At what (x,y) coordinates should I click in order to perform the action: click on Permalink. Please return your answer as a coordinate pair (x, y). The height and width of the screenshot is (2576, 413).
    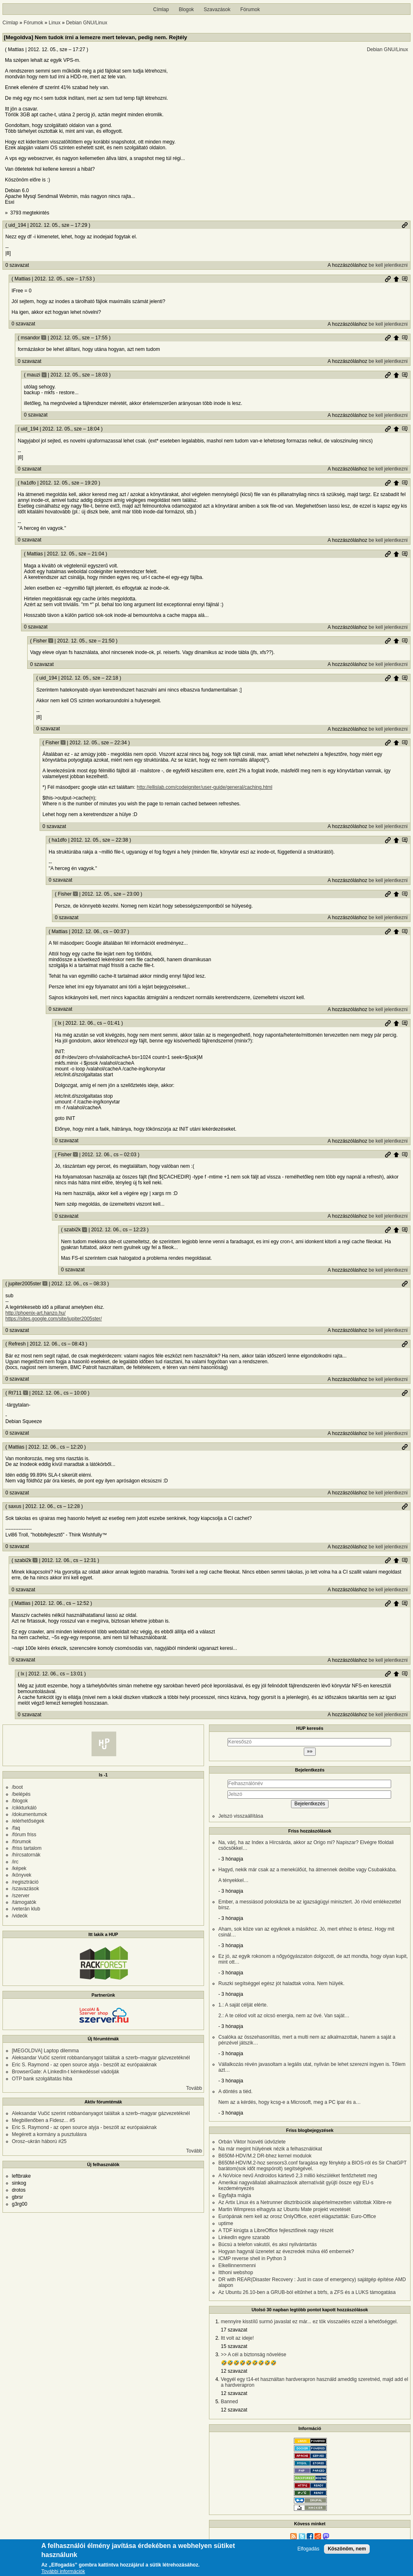
    Looking at the image, I should click on (405, 225).